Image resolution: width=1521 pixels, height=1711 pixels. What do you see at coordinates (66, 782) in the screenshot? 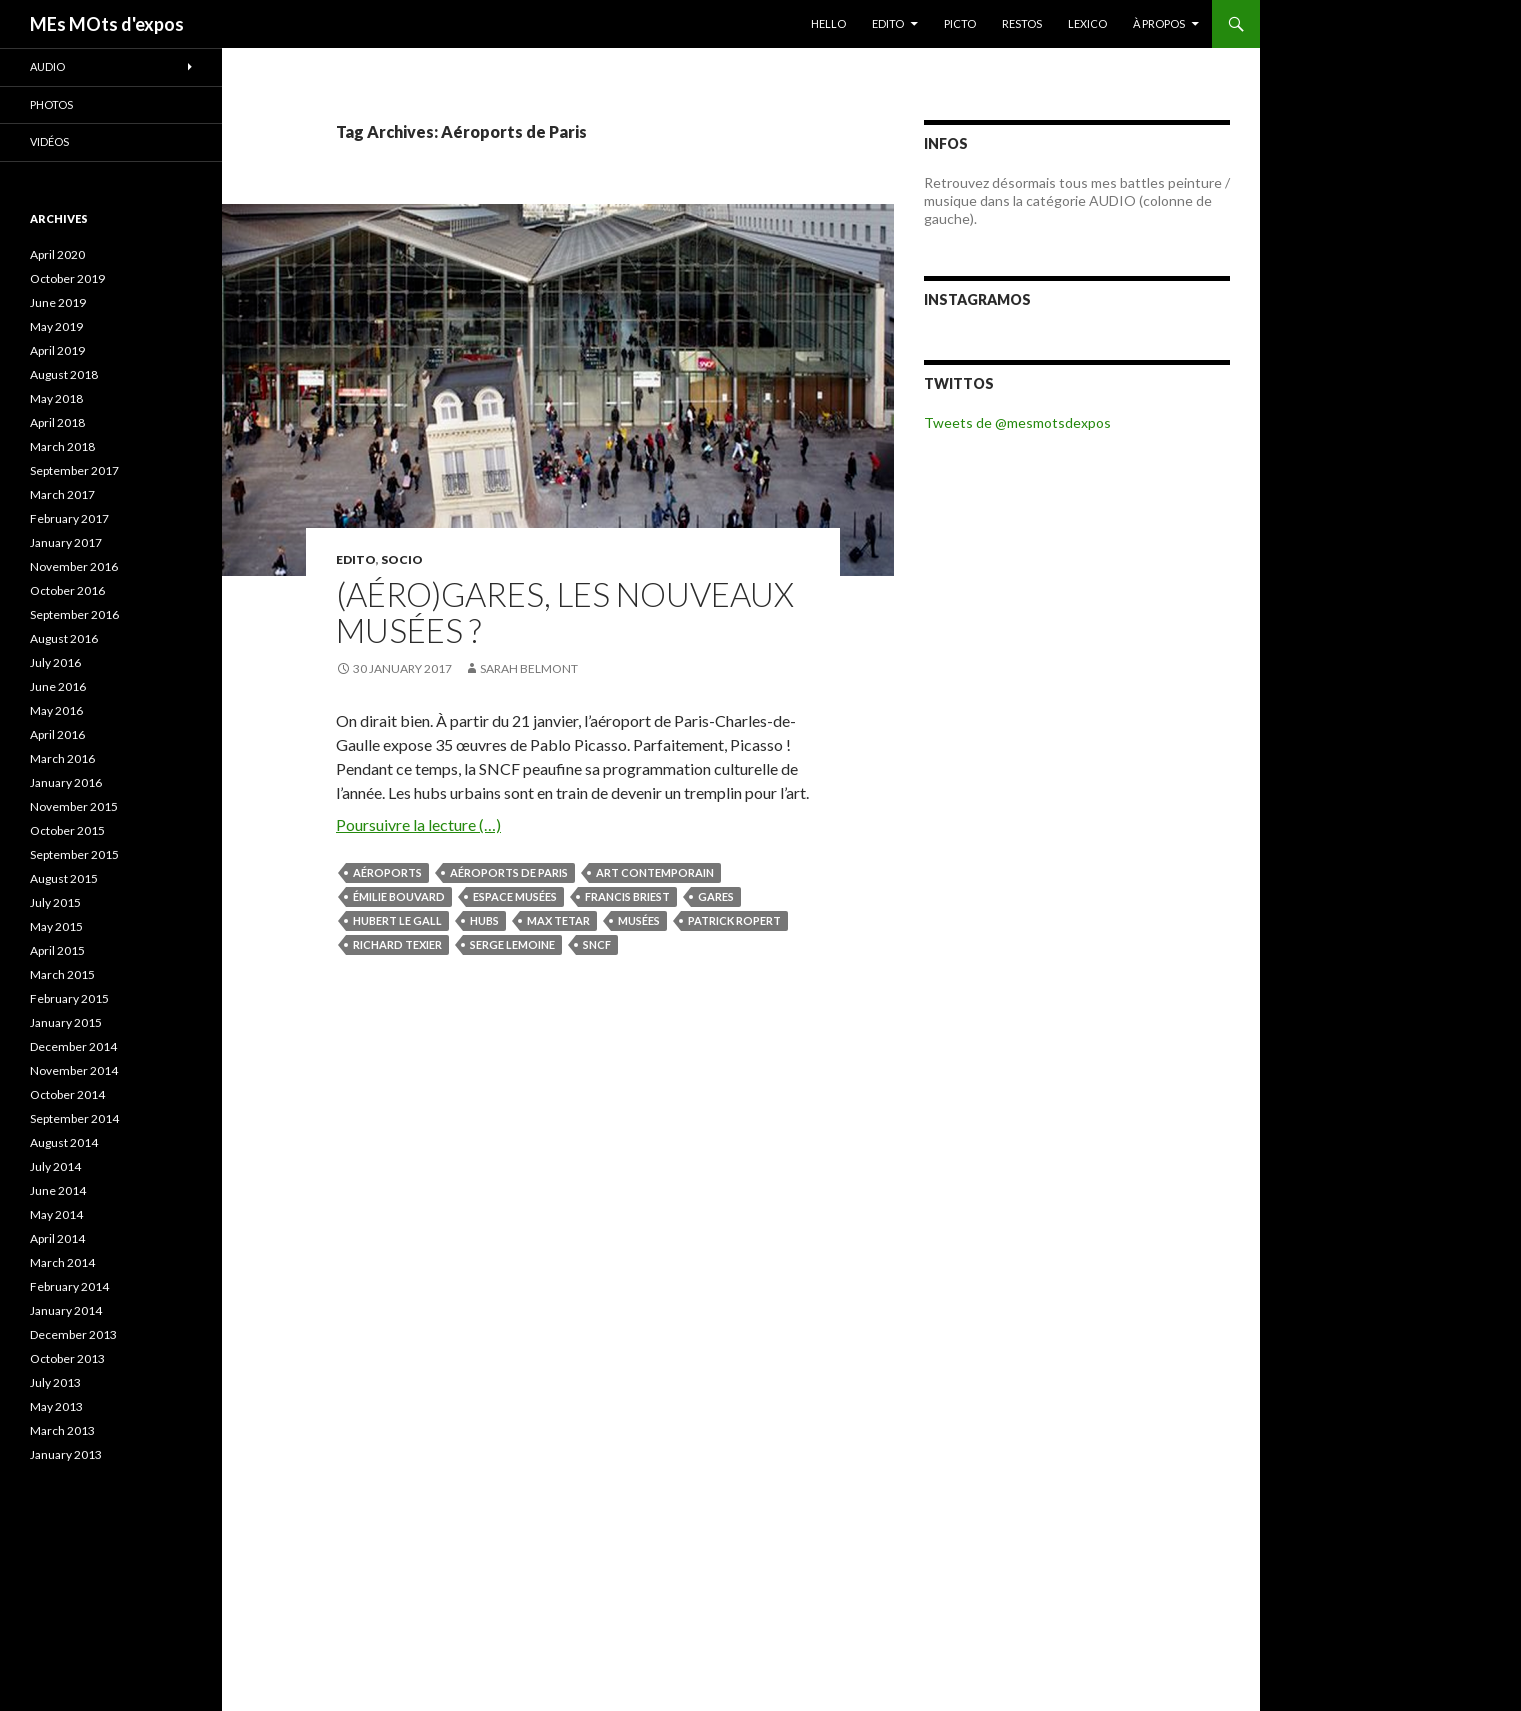
I see `January 2016` at bounding box center [66, 782].